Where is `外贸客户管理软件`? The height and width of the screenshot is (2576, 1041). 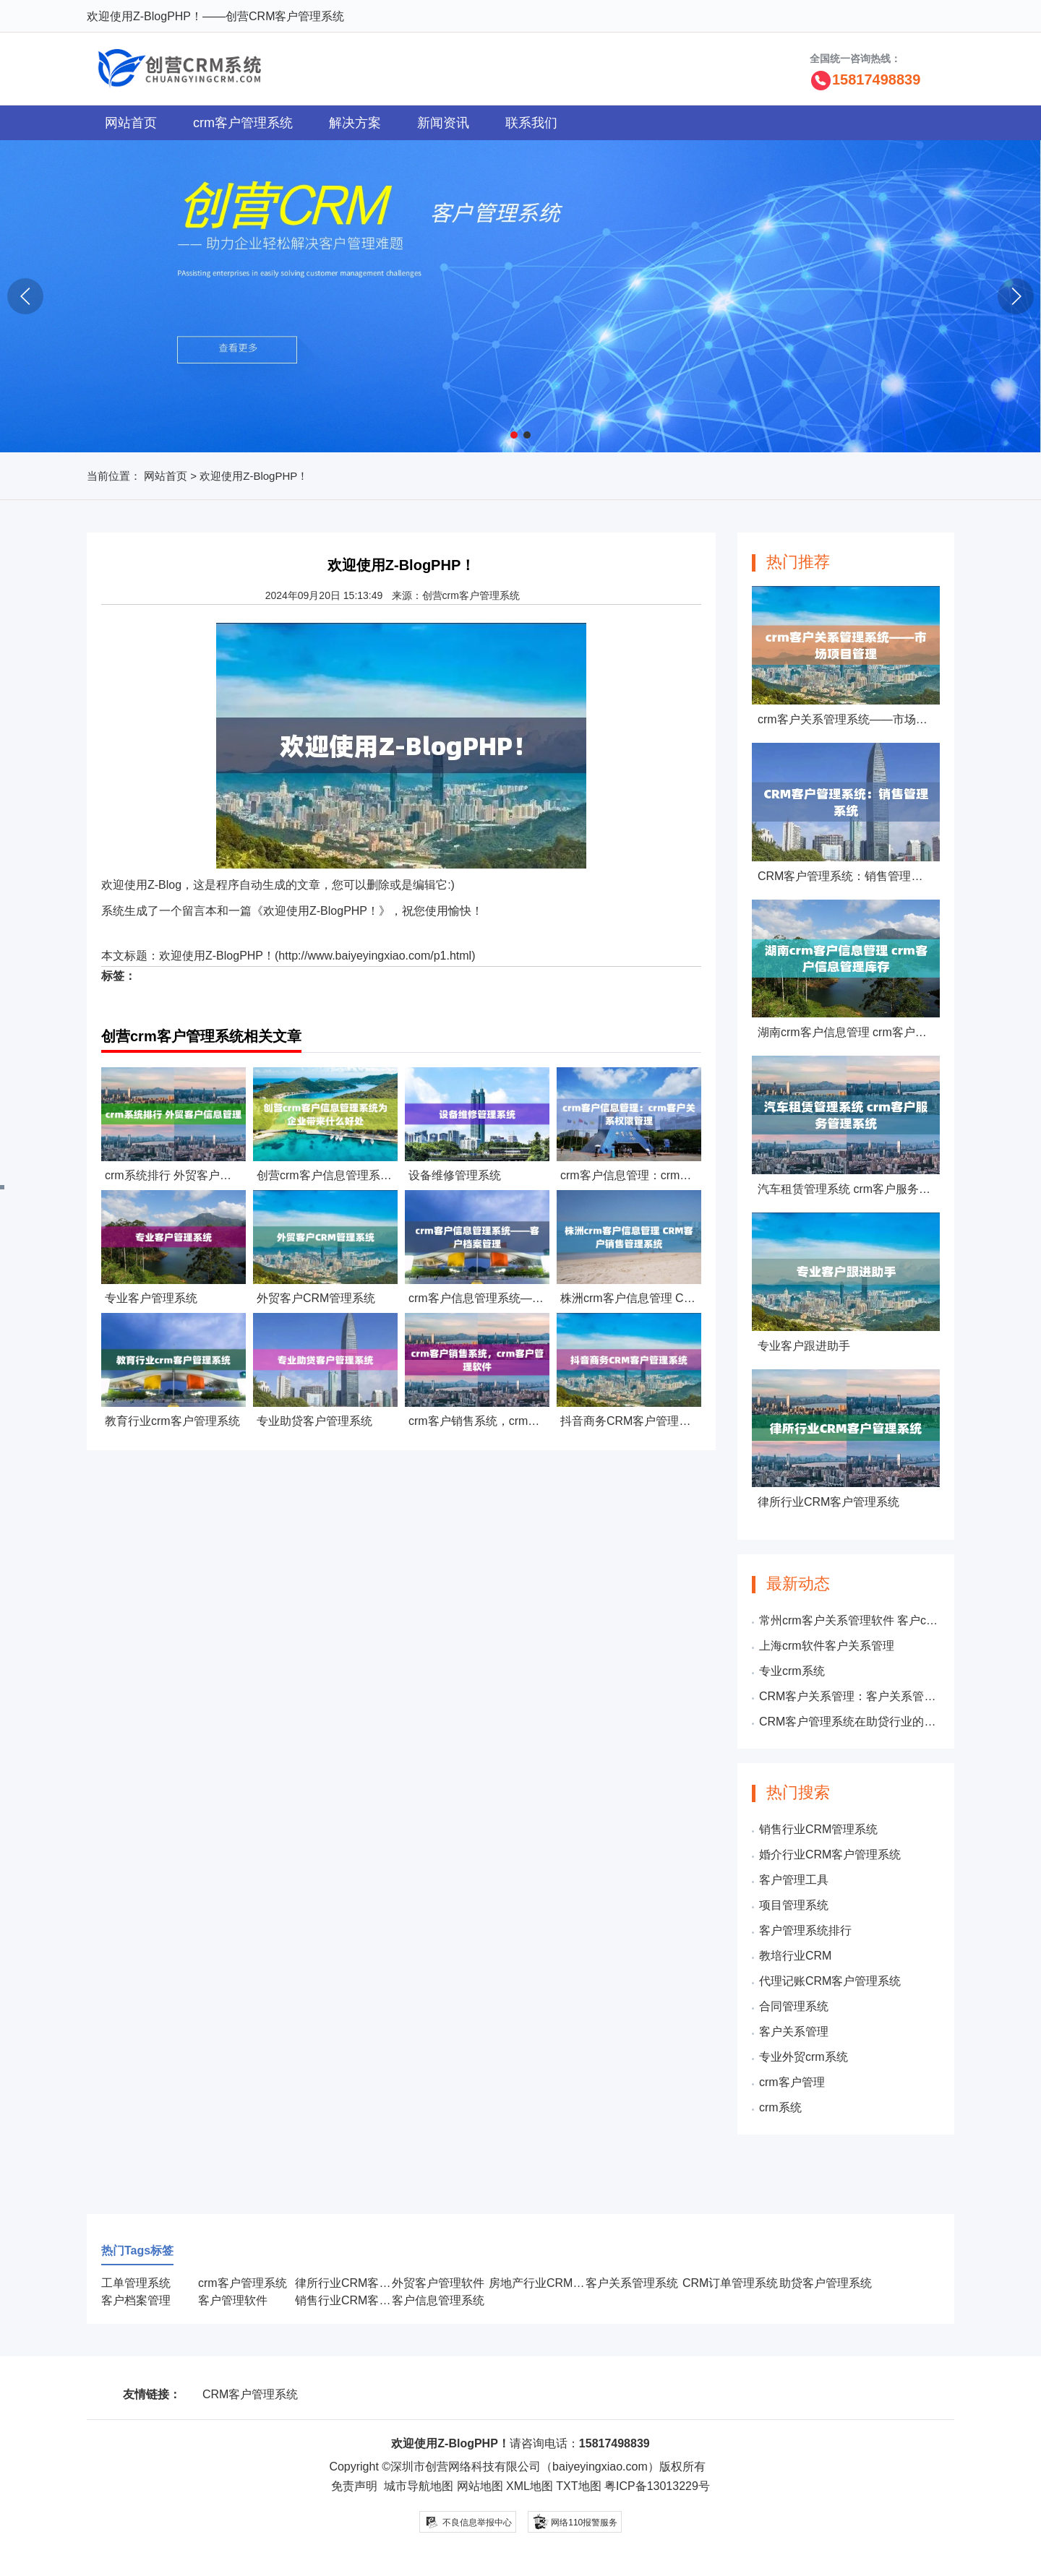 外贸客户管理软件 is located at coordinates (438, 2283).